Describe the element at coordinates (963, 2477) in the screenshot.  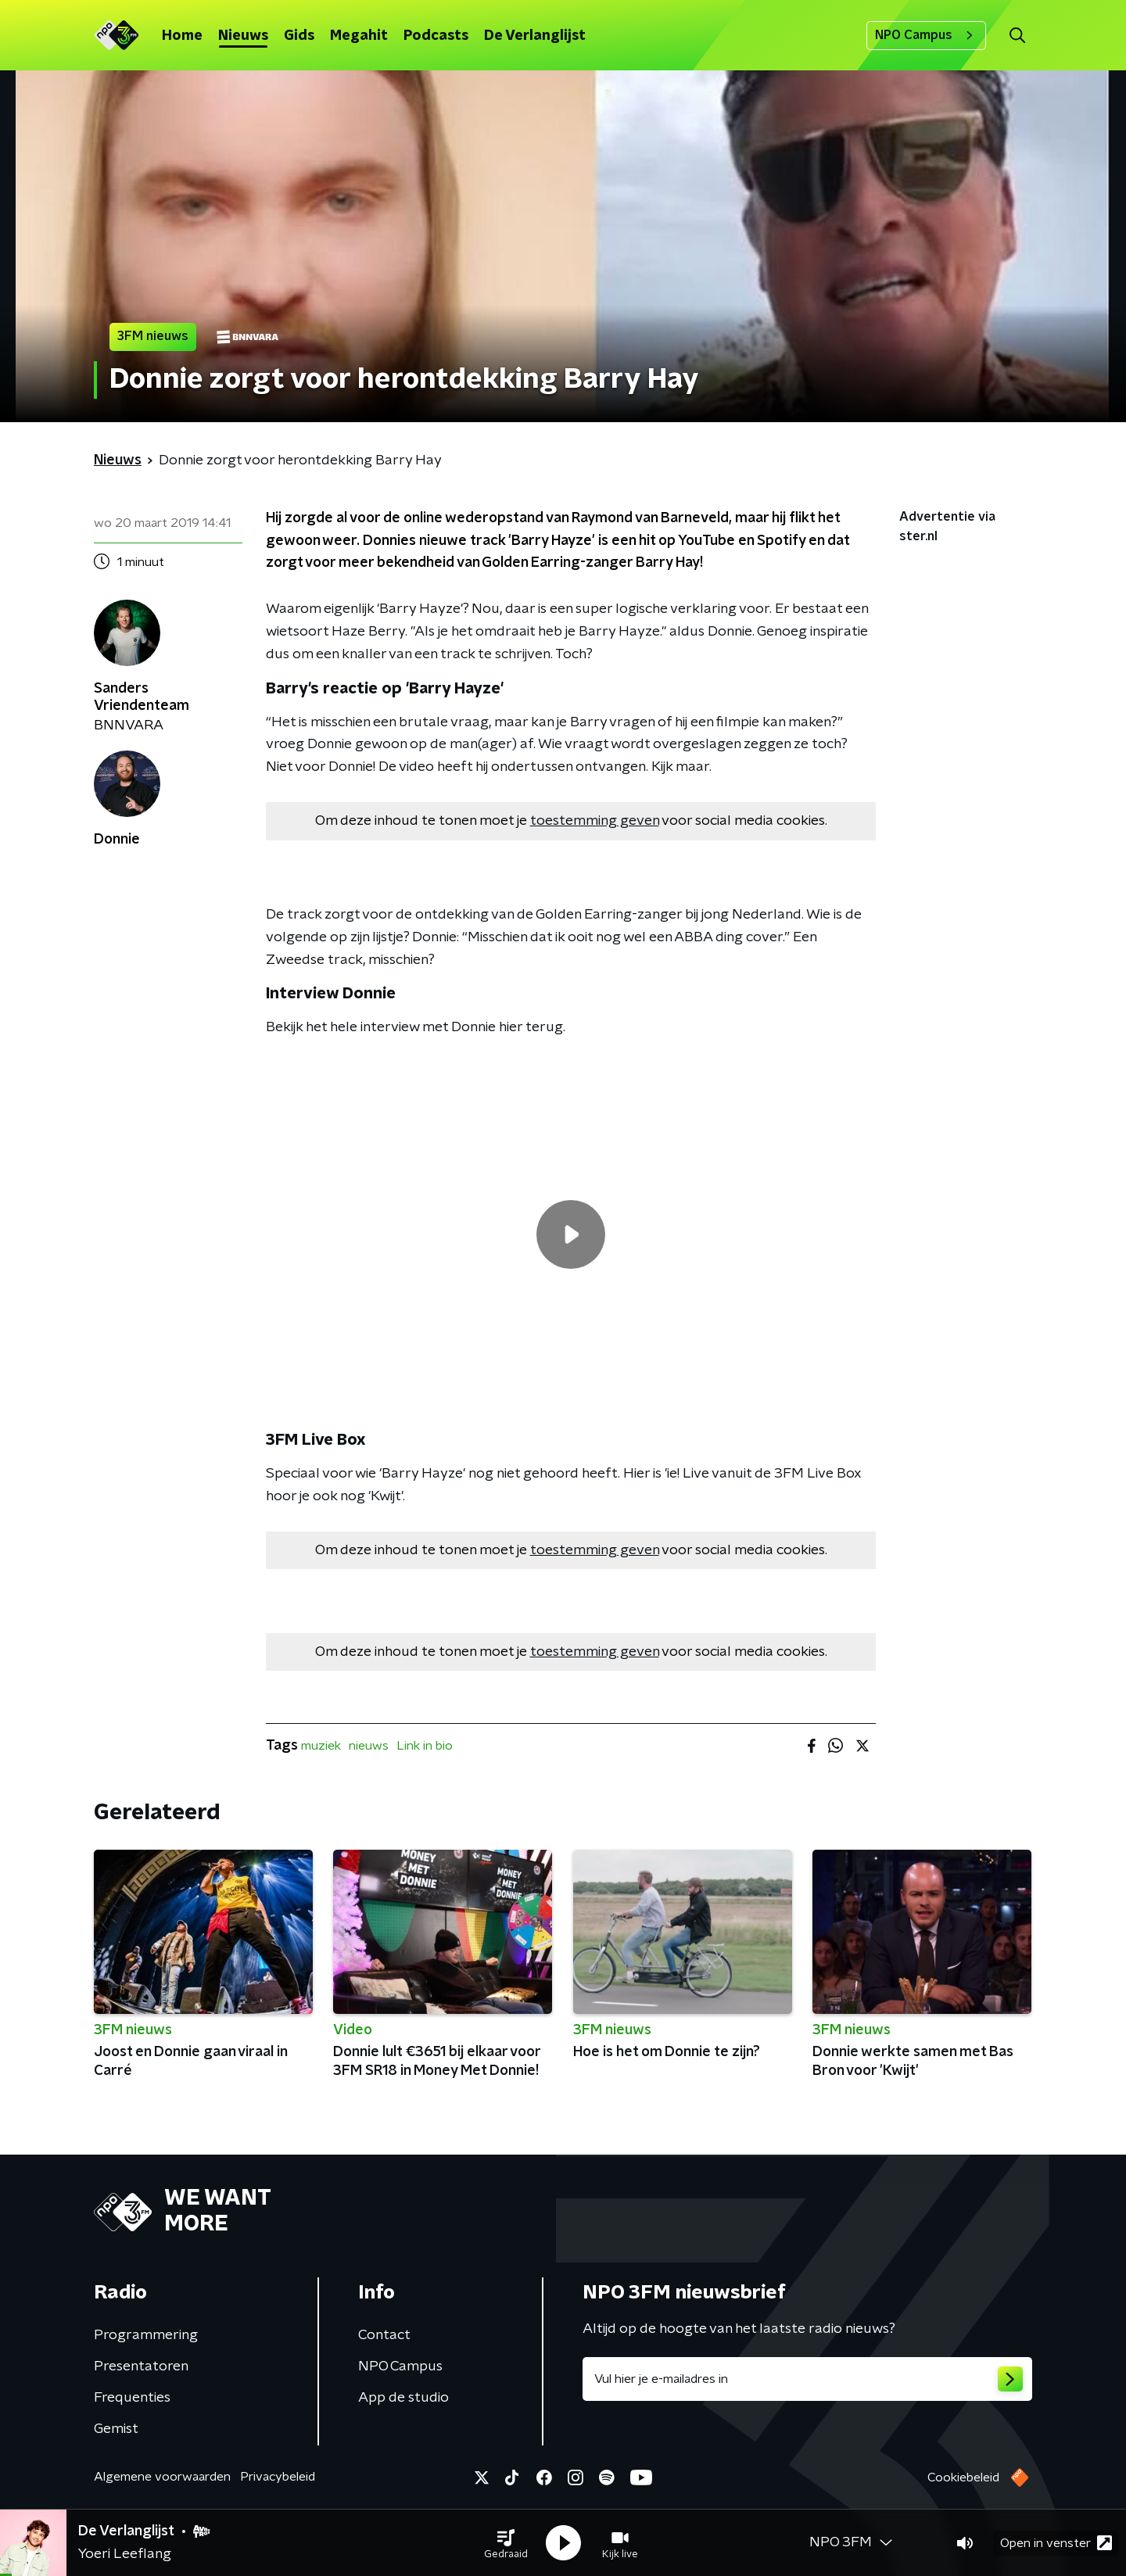
I see `Cookiebeleid` at that location.